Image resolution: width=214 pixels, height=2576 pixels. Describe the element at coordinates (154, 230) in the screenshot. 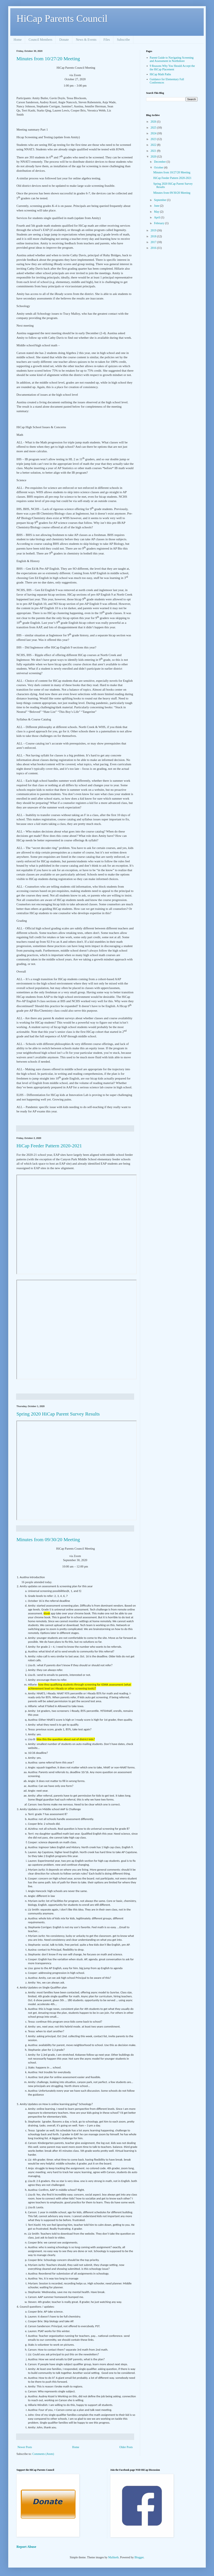

I see `2019` at that location.